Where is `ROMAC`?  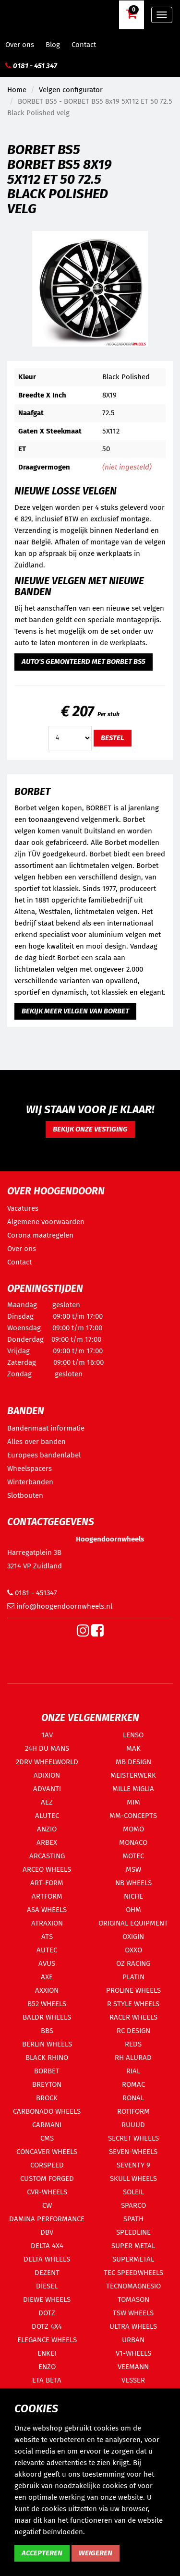 ROMAC is located at coordinates (133, 2084).